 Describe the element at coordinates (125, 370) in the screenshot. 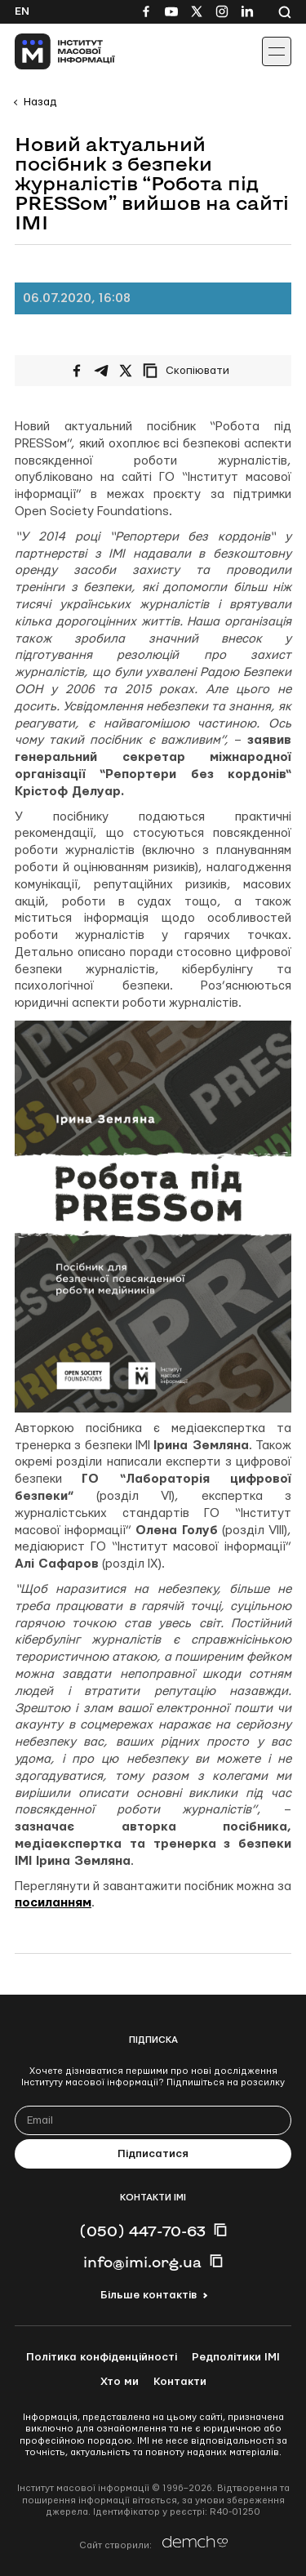

I see `[Поширити на Twitter]` at that location.